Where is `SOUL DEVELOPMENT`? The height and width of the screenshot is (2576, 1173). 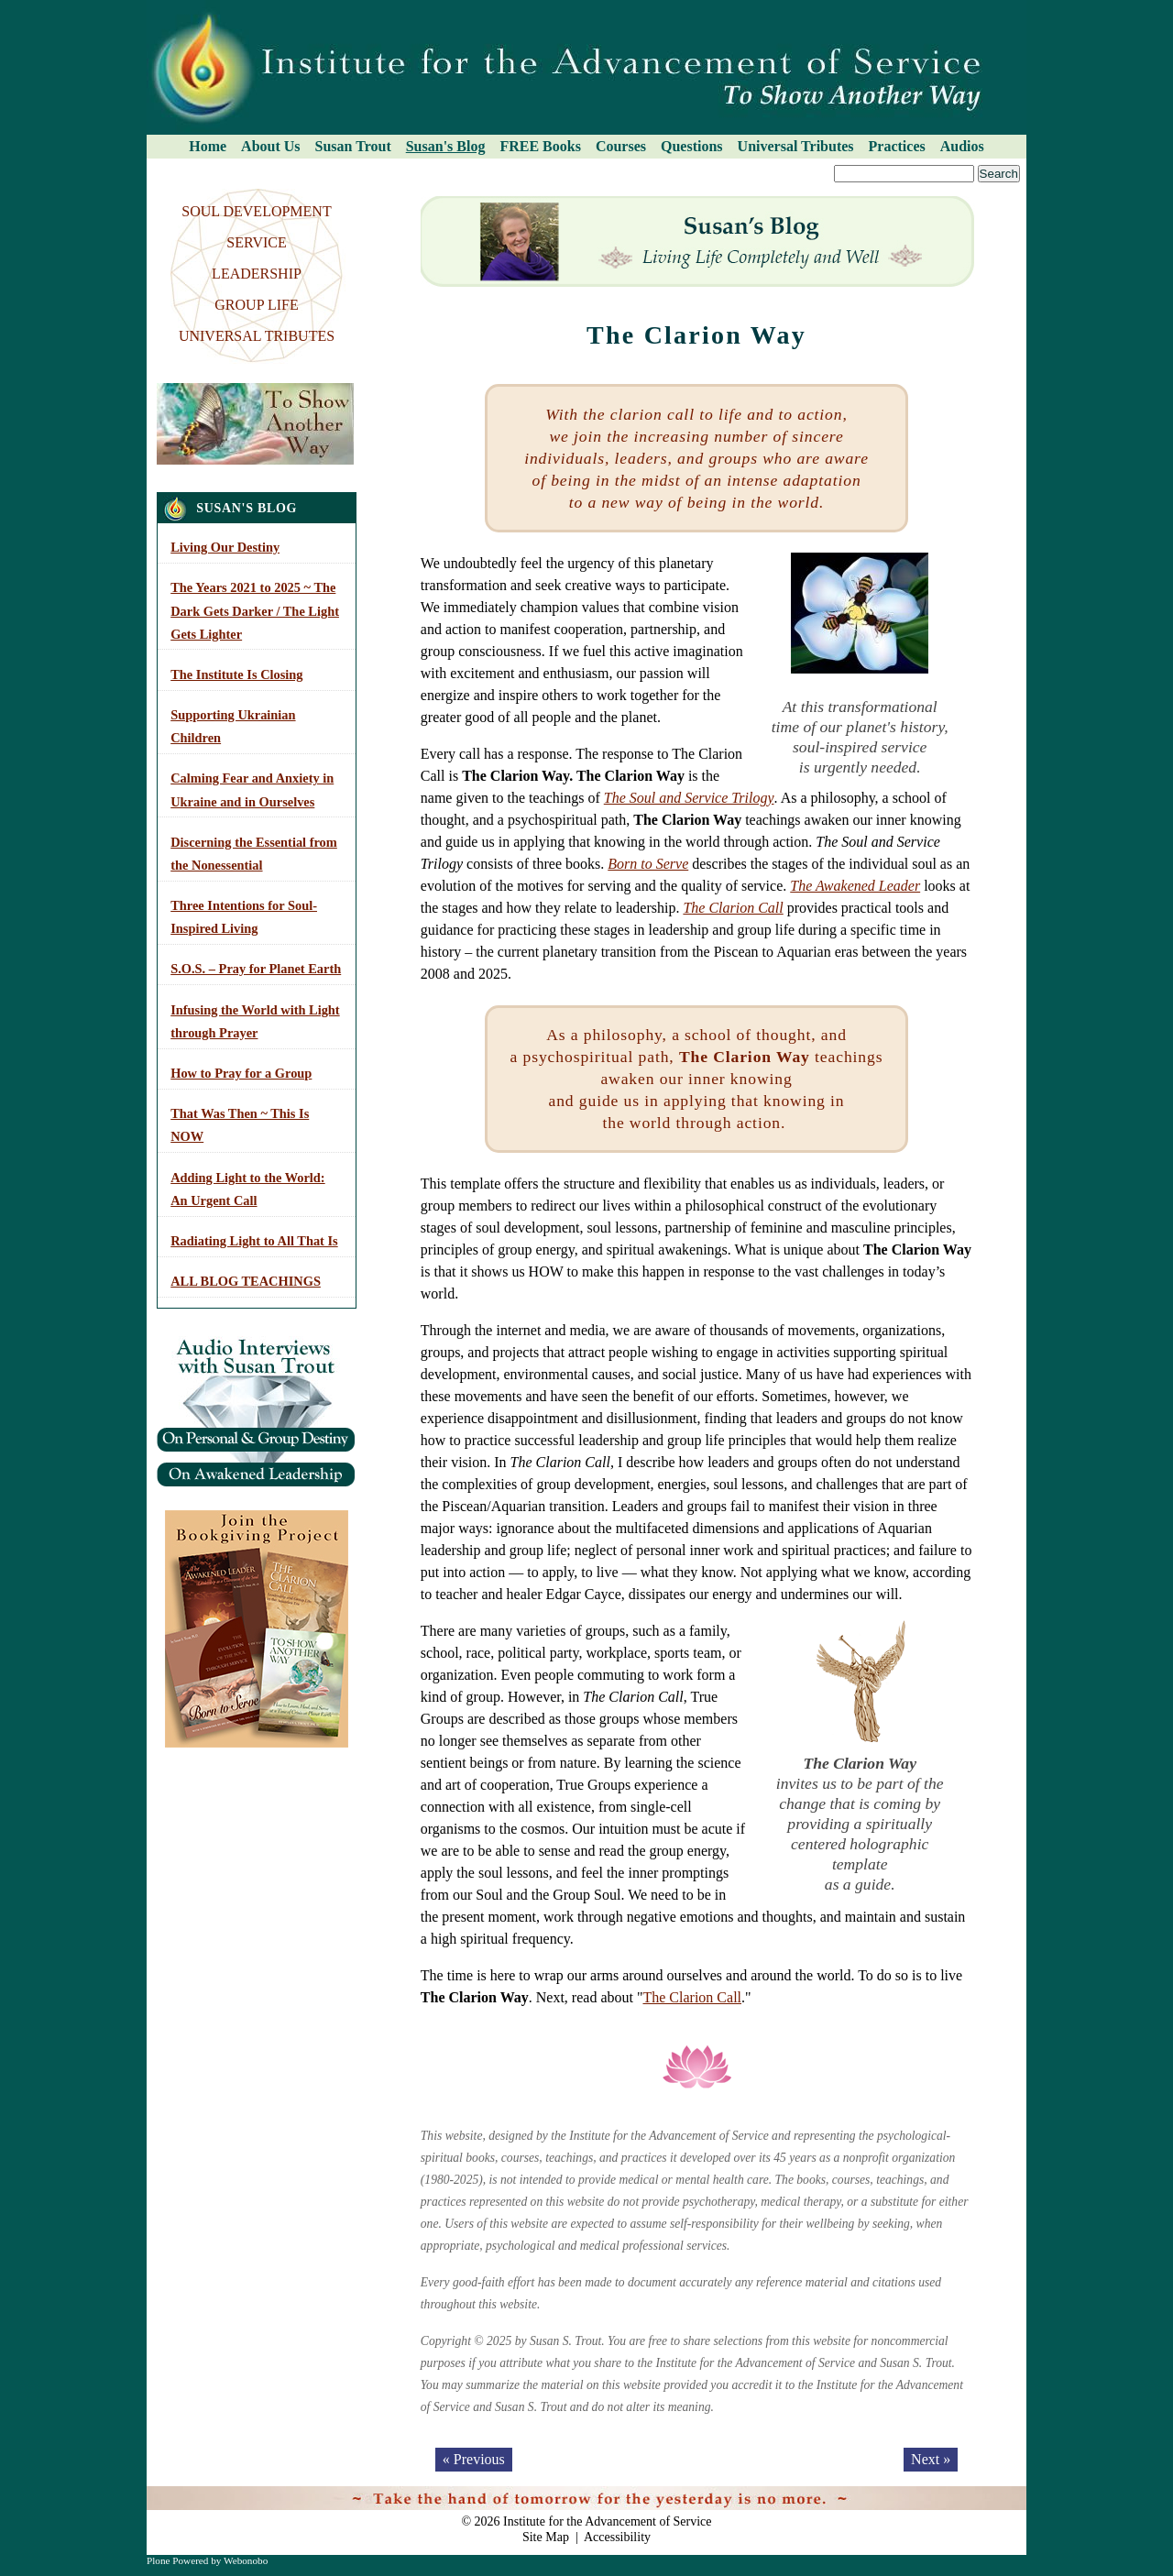
SOUL DEVELOPMENT is located at coordinates (256, 211).